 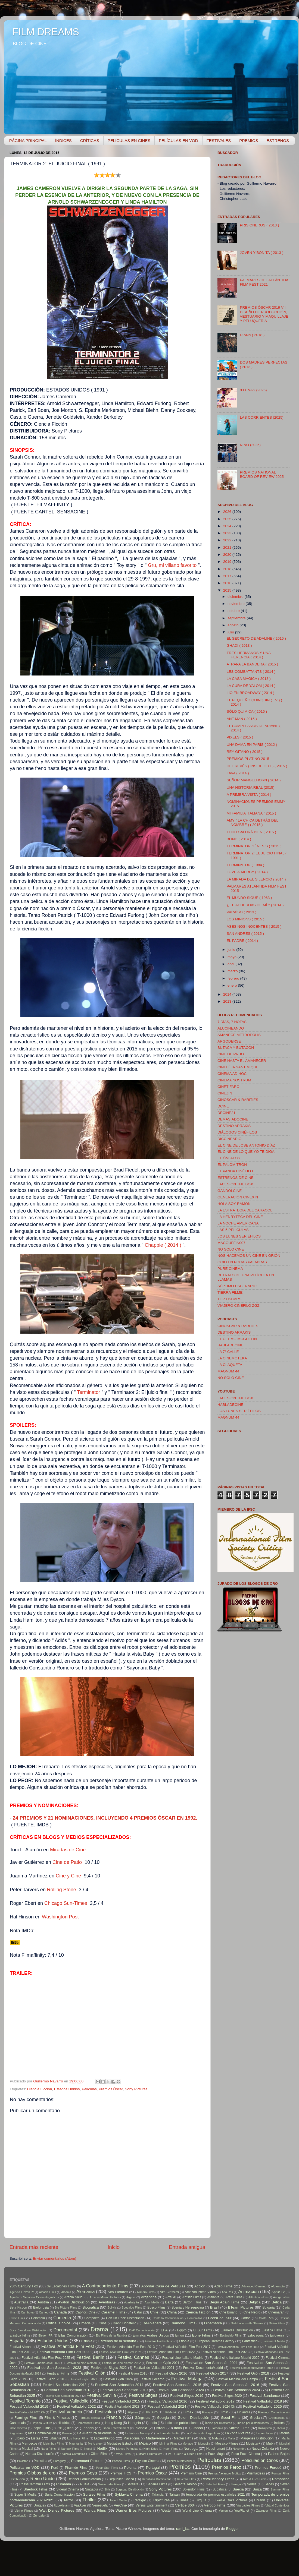 What do you see at coordinates (24, 2286) in the screenshot?
I see `20th Century Fox` at bounding box center [24, 2286].